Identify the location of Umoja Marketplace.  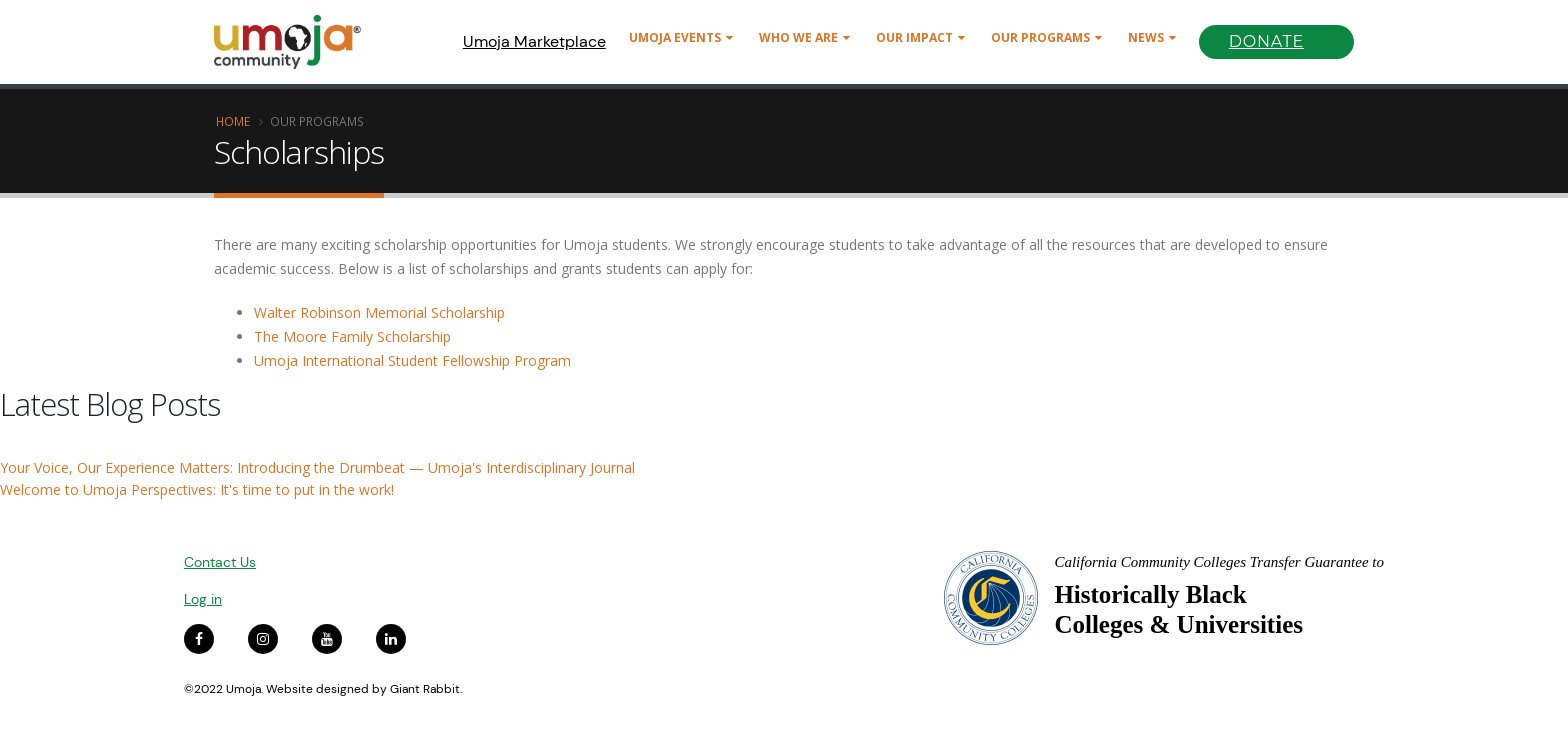
(534, 41).